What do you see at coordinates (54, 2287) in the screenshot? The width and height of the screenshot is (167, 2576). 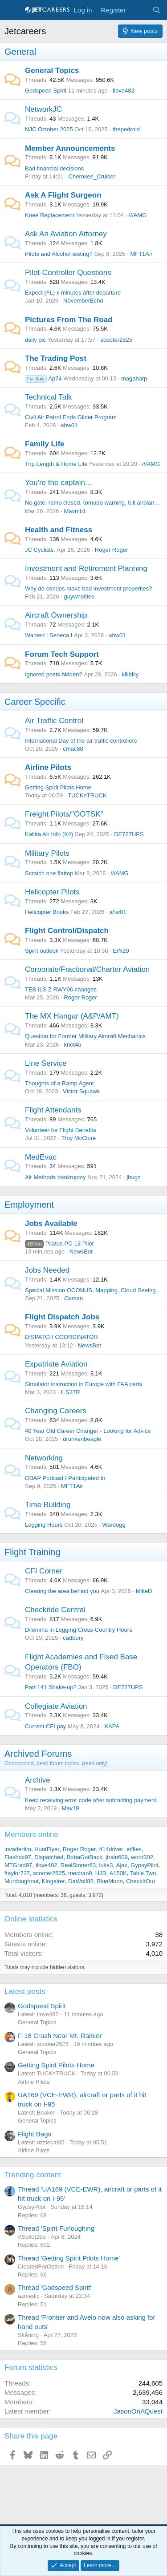 I see `Thread 'Godspeed Spirit'` at bounding box center [54, 2287].